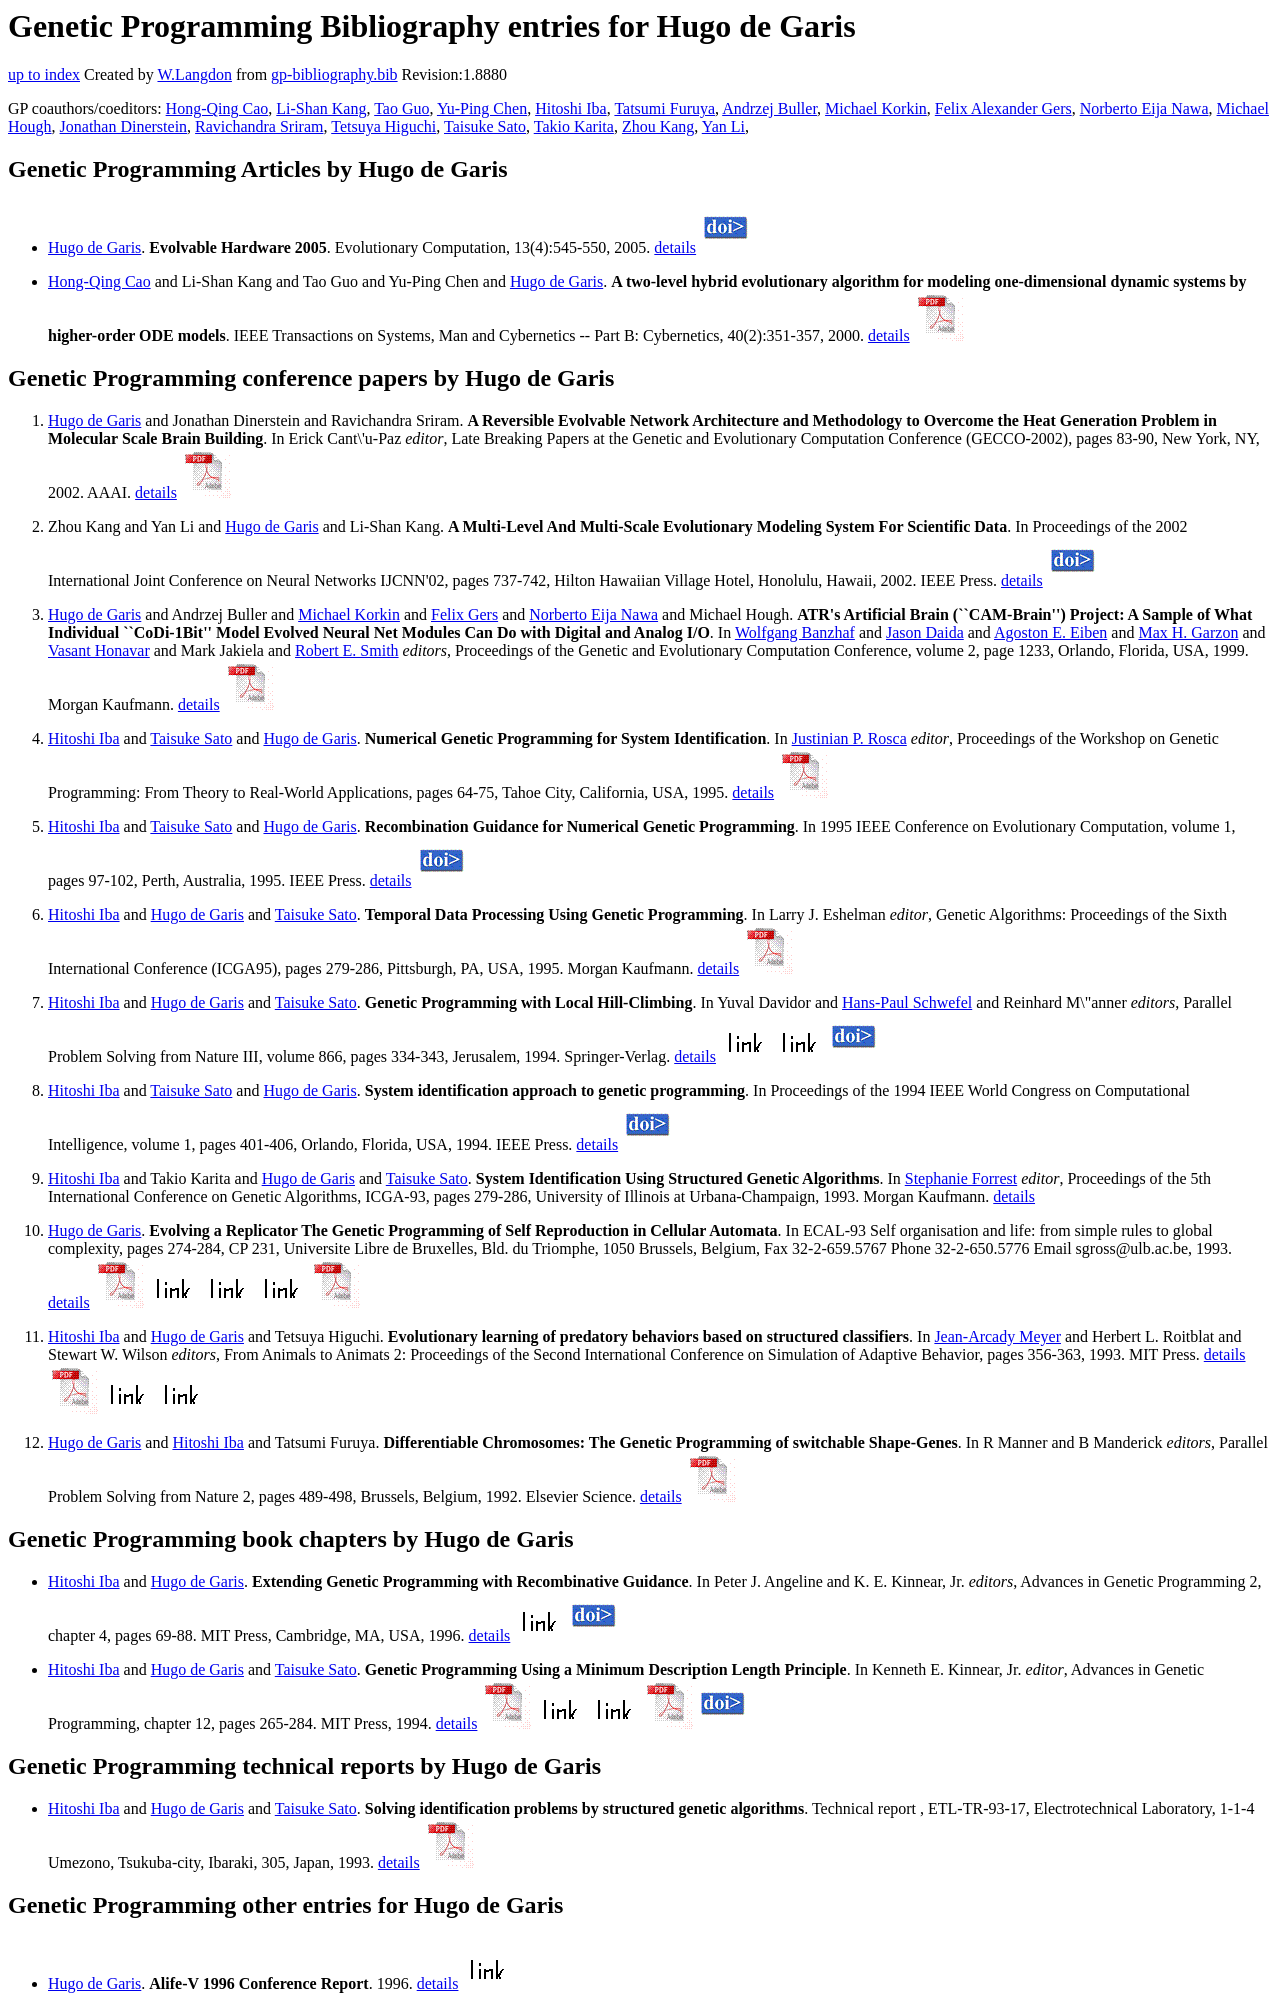  I want to click on details, so click(675, 247).